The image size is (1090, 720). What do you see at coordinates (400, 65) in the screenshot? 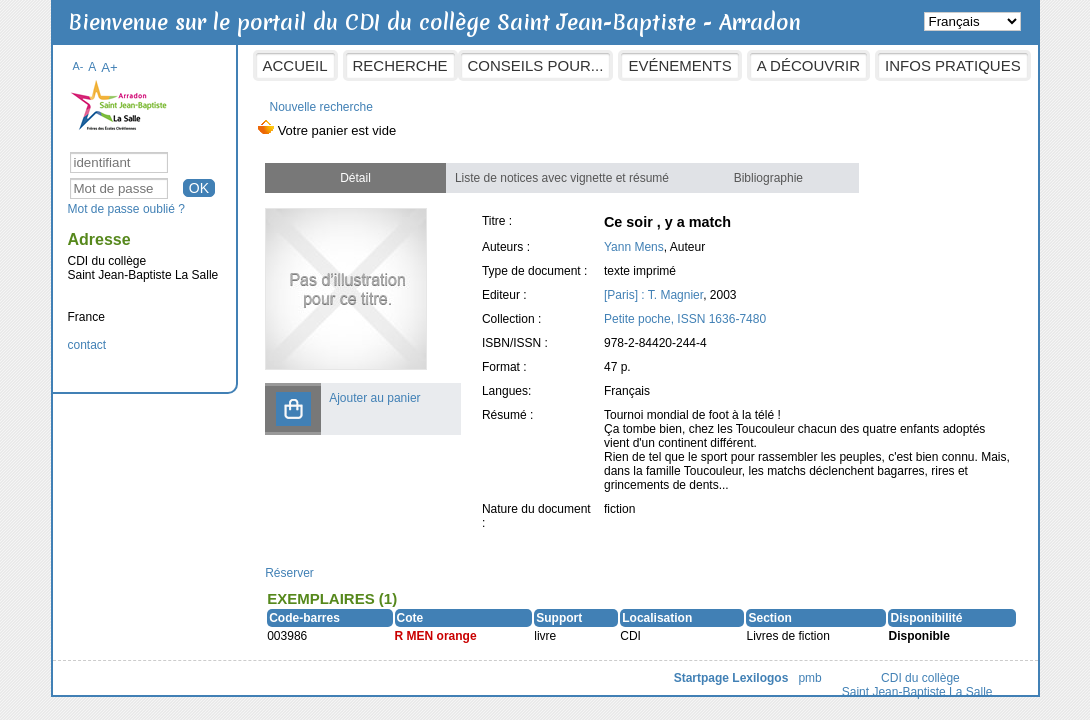
I see `Recherche` at bounding box center [400, 65].